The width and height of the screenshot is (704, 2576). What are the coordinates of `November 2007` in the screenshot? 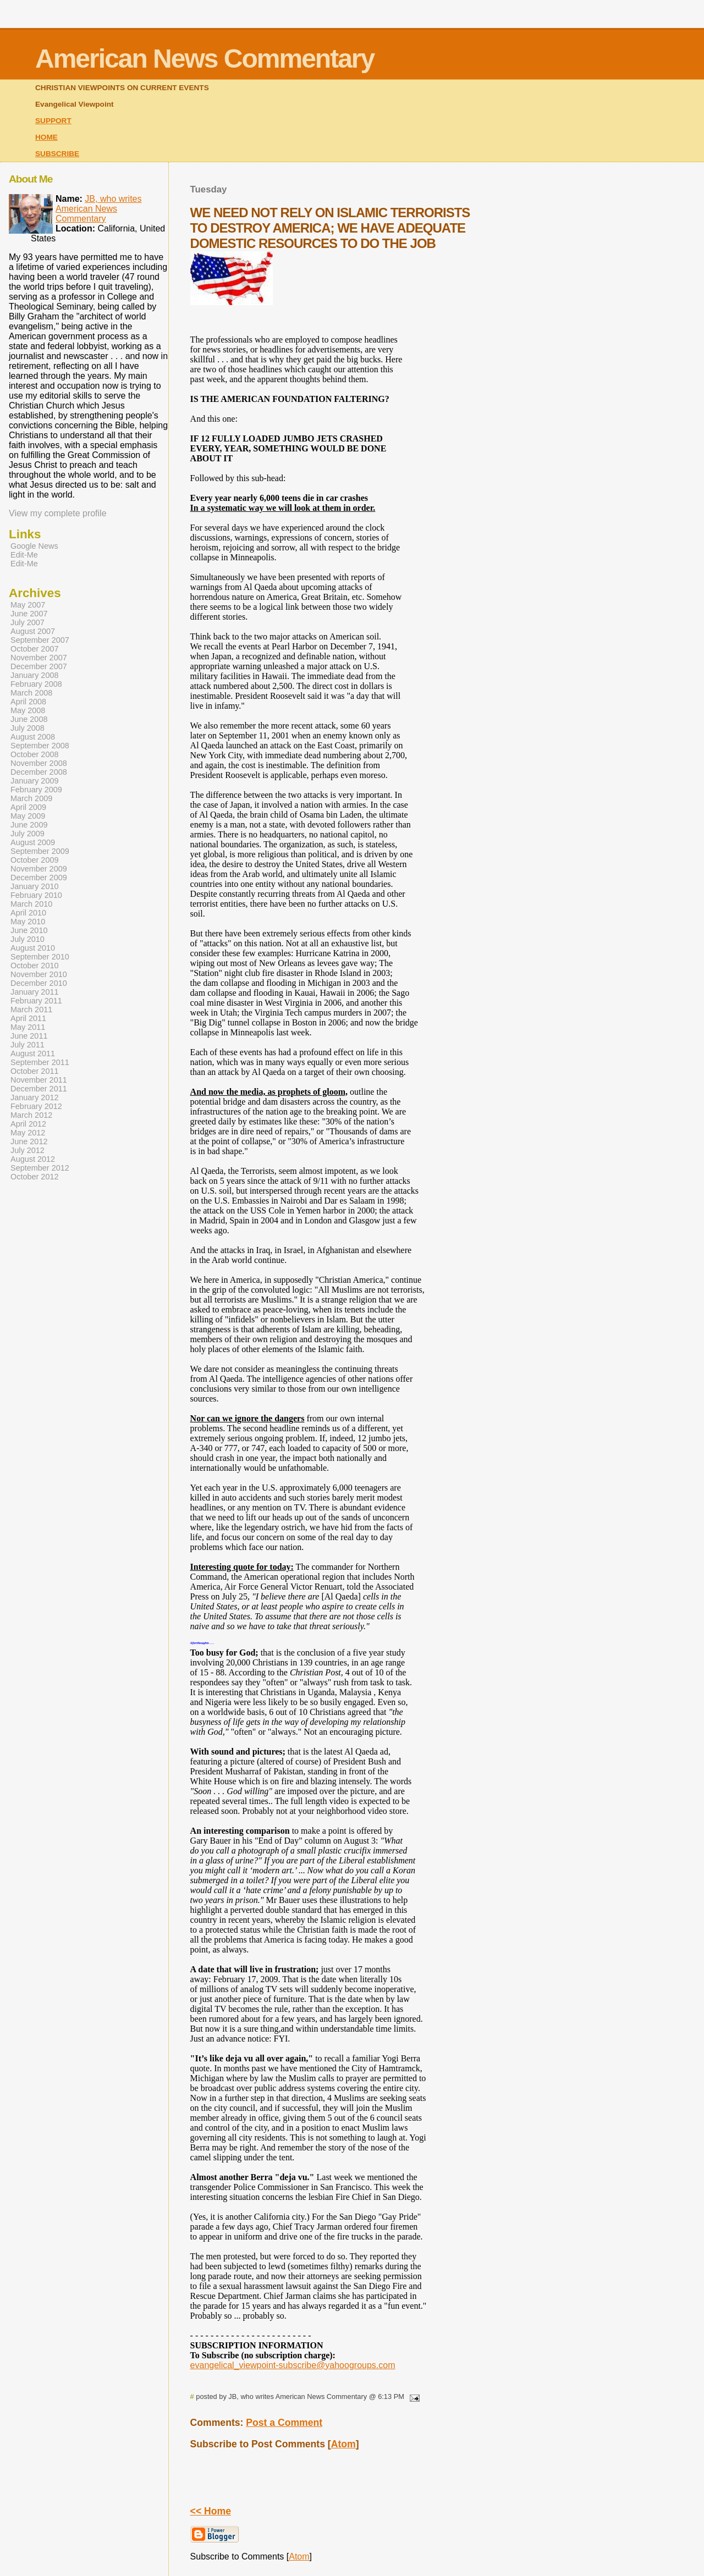 It's located at (38, 657).